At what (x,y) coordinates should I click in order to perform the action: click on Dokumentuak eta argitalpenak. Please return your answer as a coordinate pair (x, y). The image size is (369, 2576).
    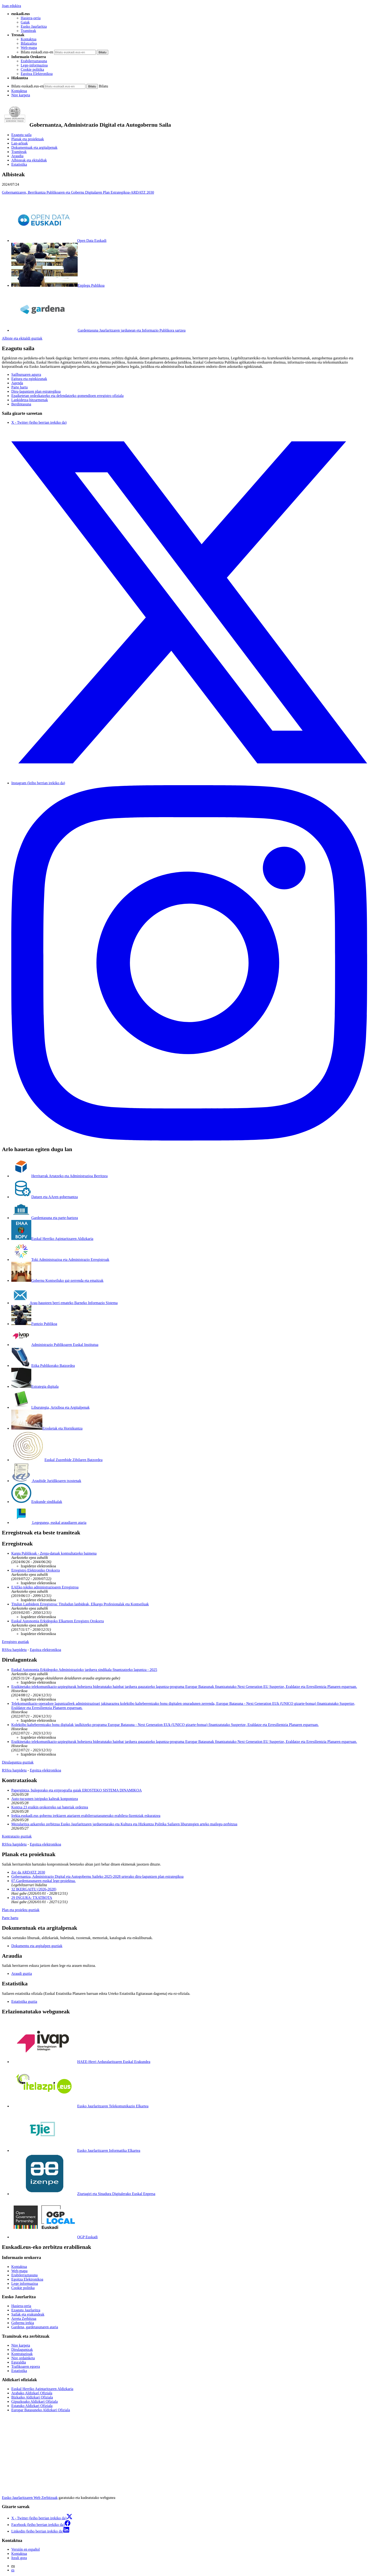
    Looking at the image, I should click on (34, 147).